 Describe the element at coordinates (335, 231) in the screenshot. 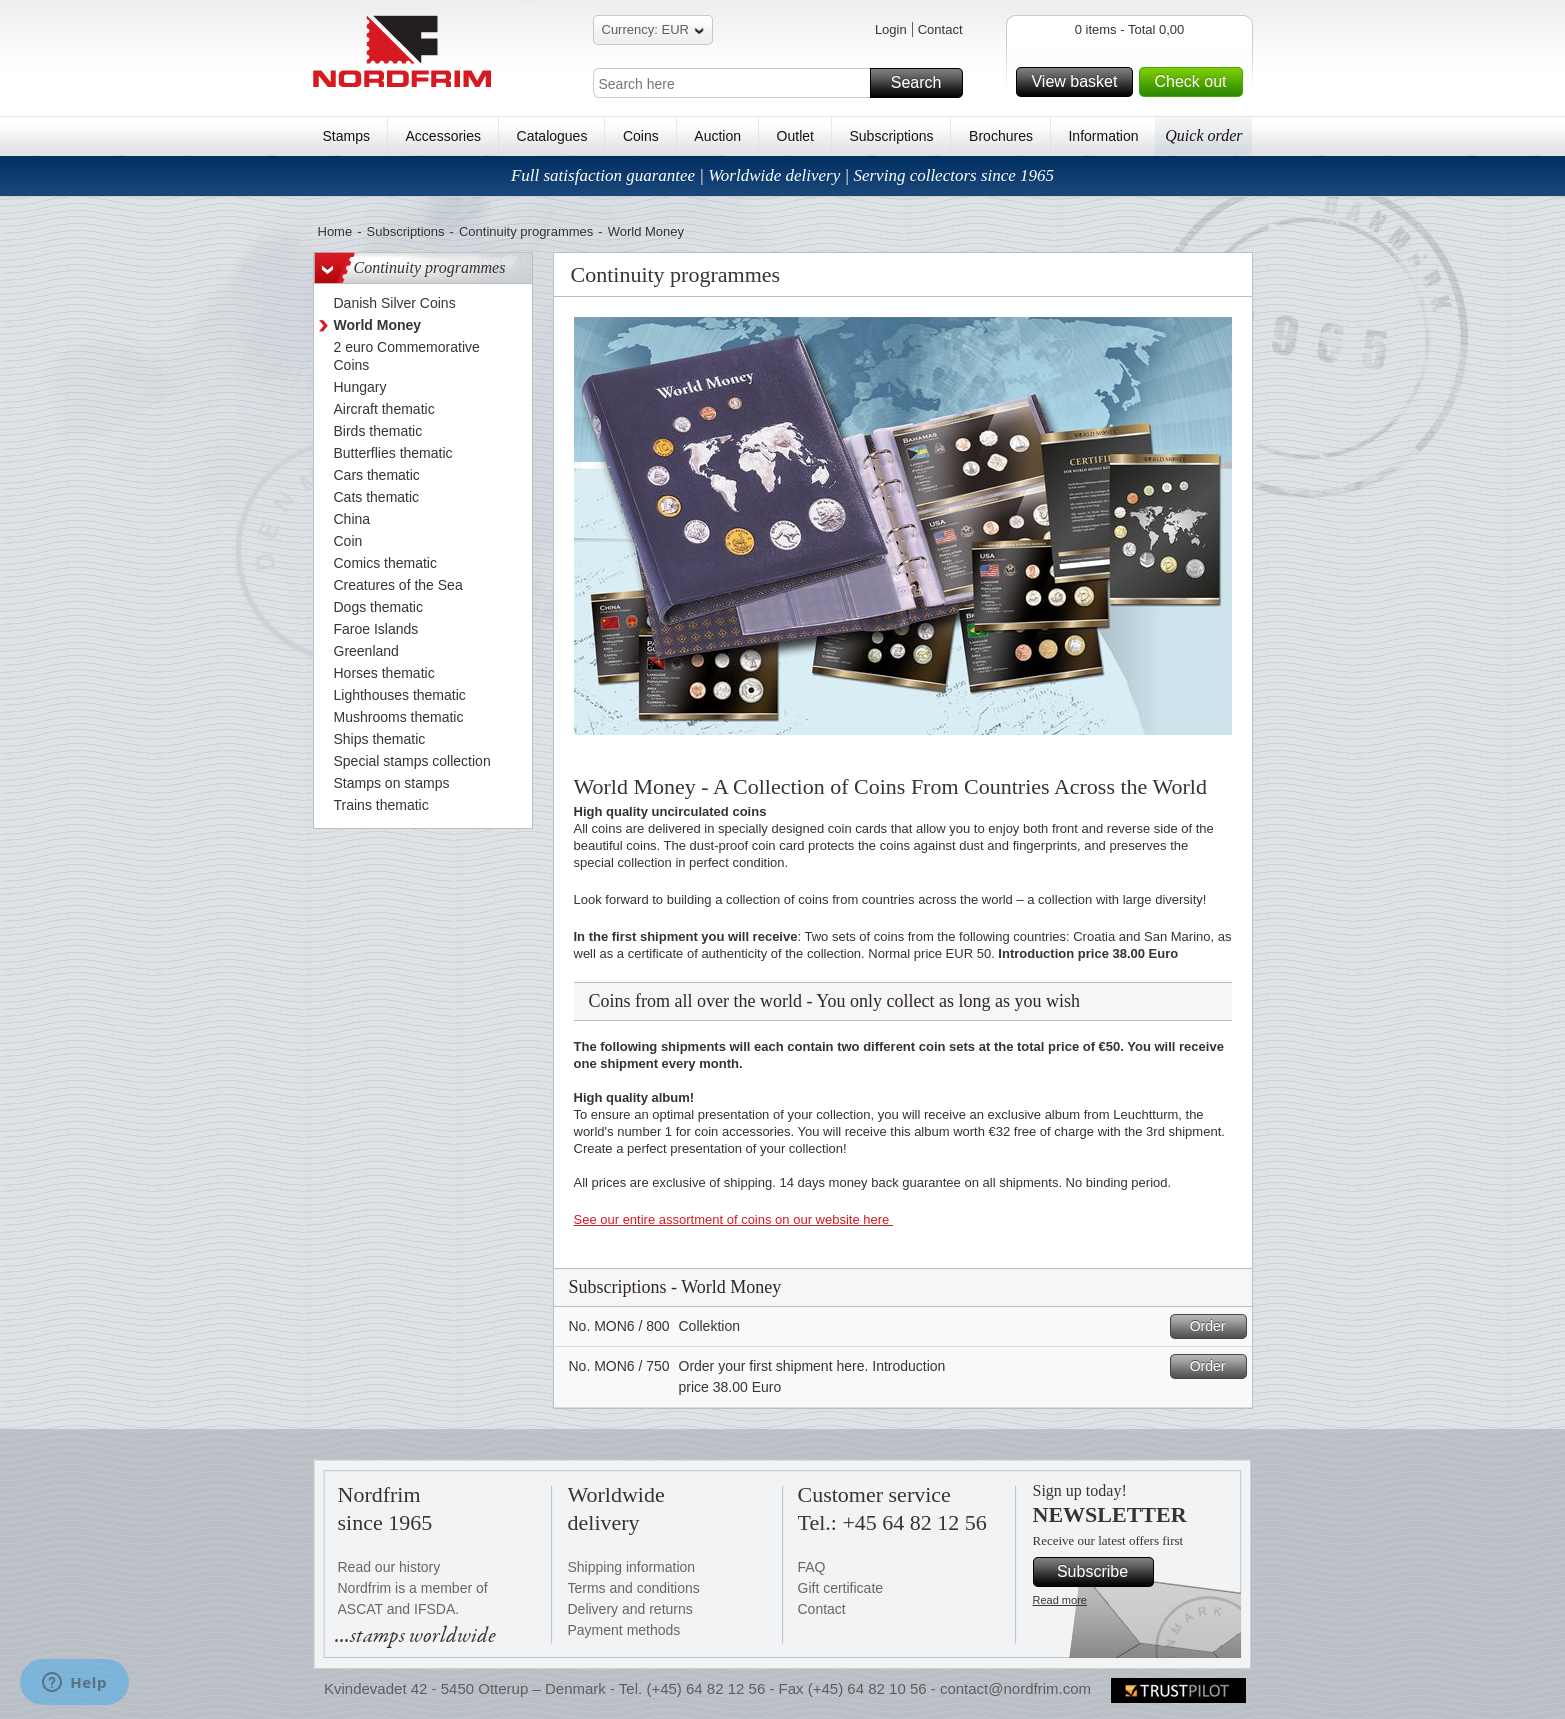

I see `Home` at that location.